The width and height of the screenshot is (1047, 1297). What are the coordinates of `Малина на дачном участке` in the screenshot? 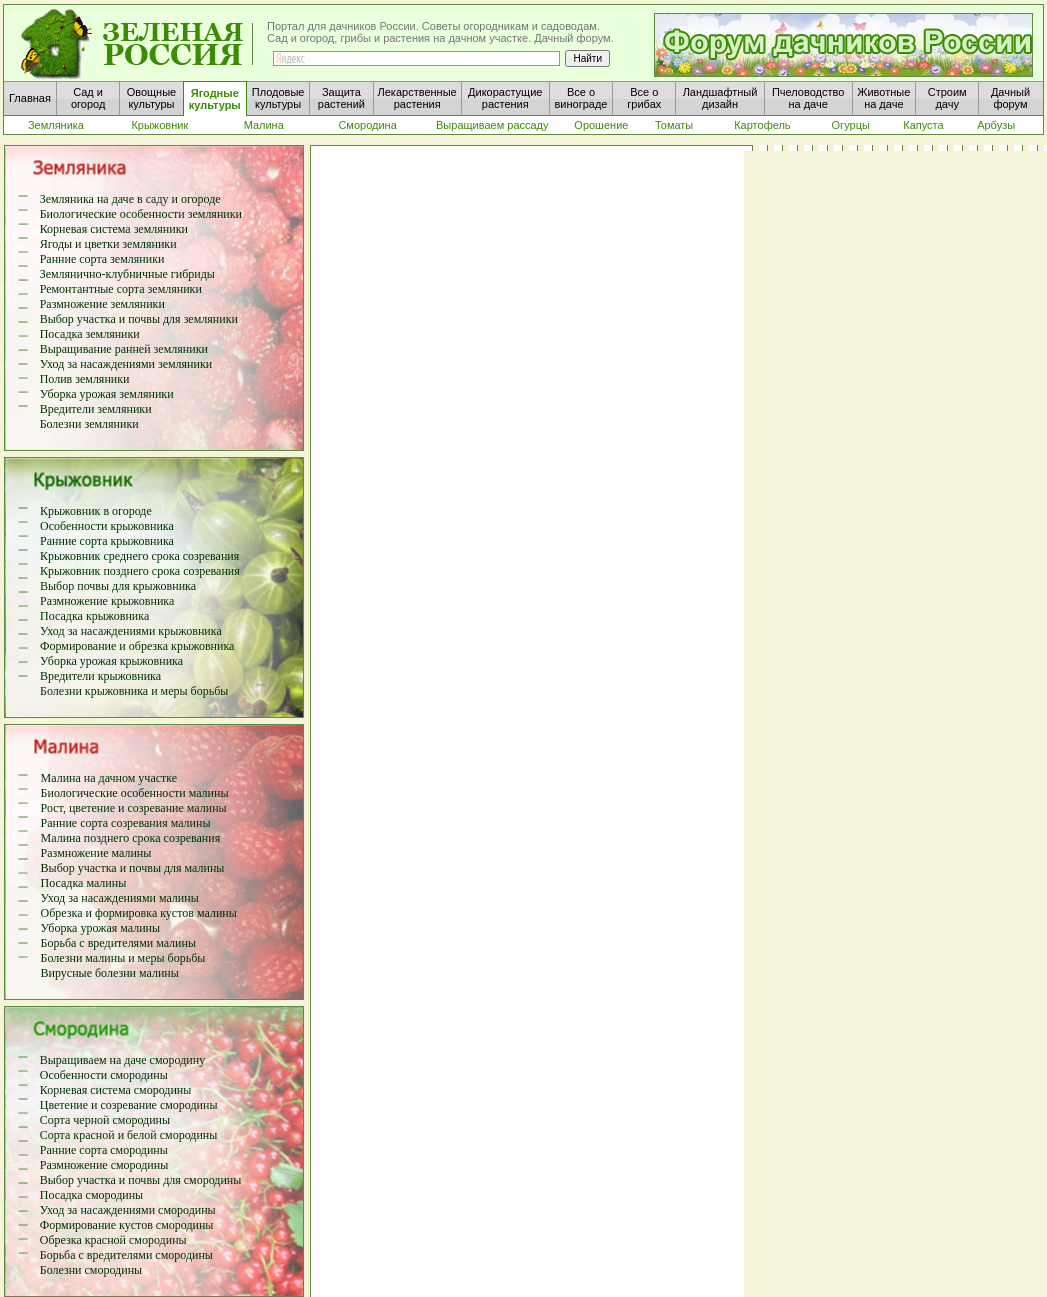 It's located at (109, 778).